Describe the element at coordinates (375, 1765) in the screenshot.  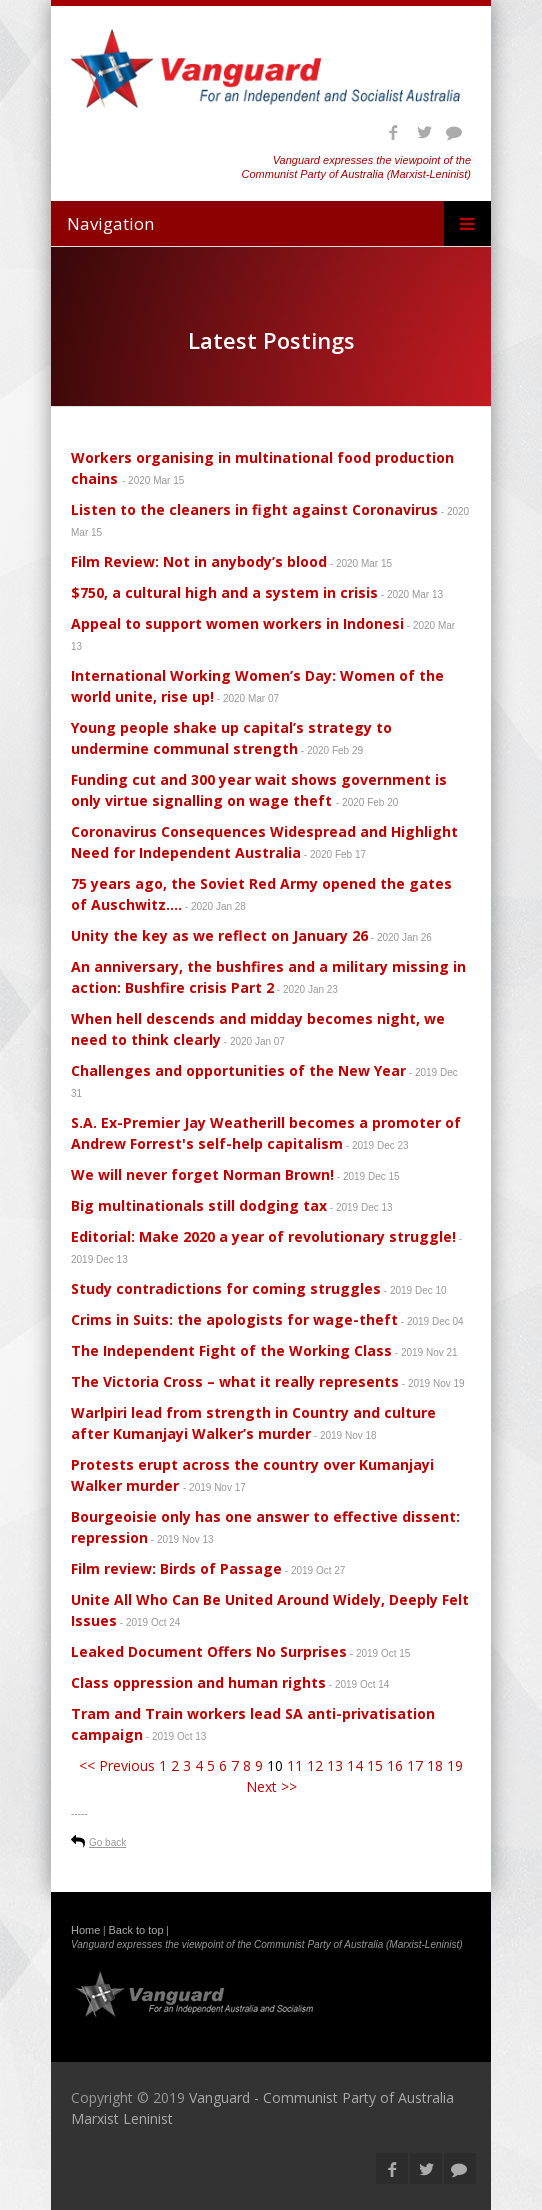
I see `15` at that location.